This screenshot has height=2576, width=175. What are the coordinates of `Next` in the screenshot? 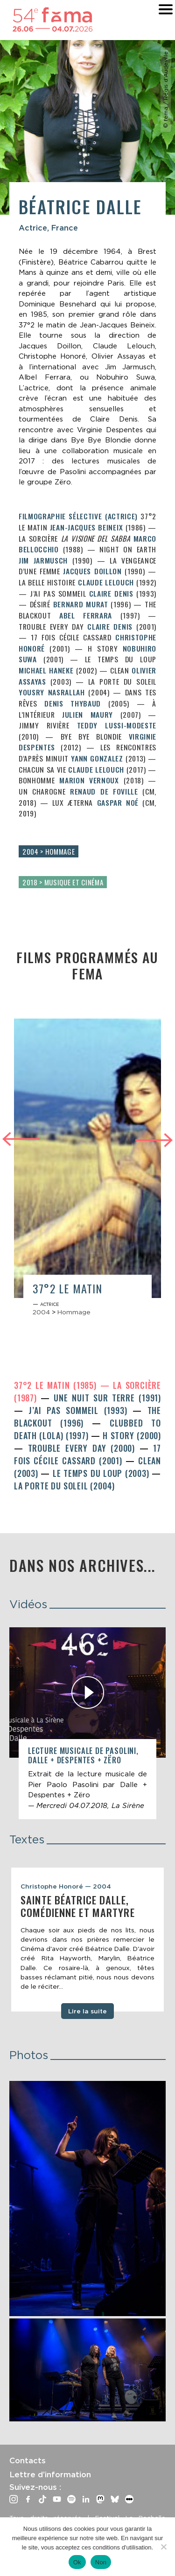 It's located at (154, 1141).